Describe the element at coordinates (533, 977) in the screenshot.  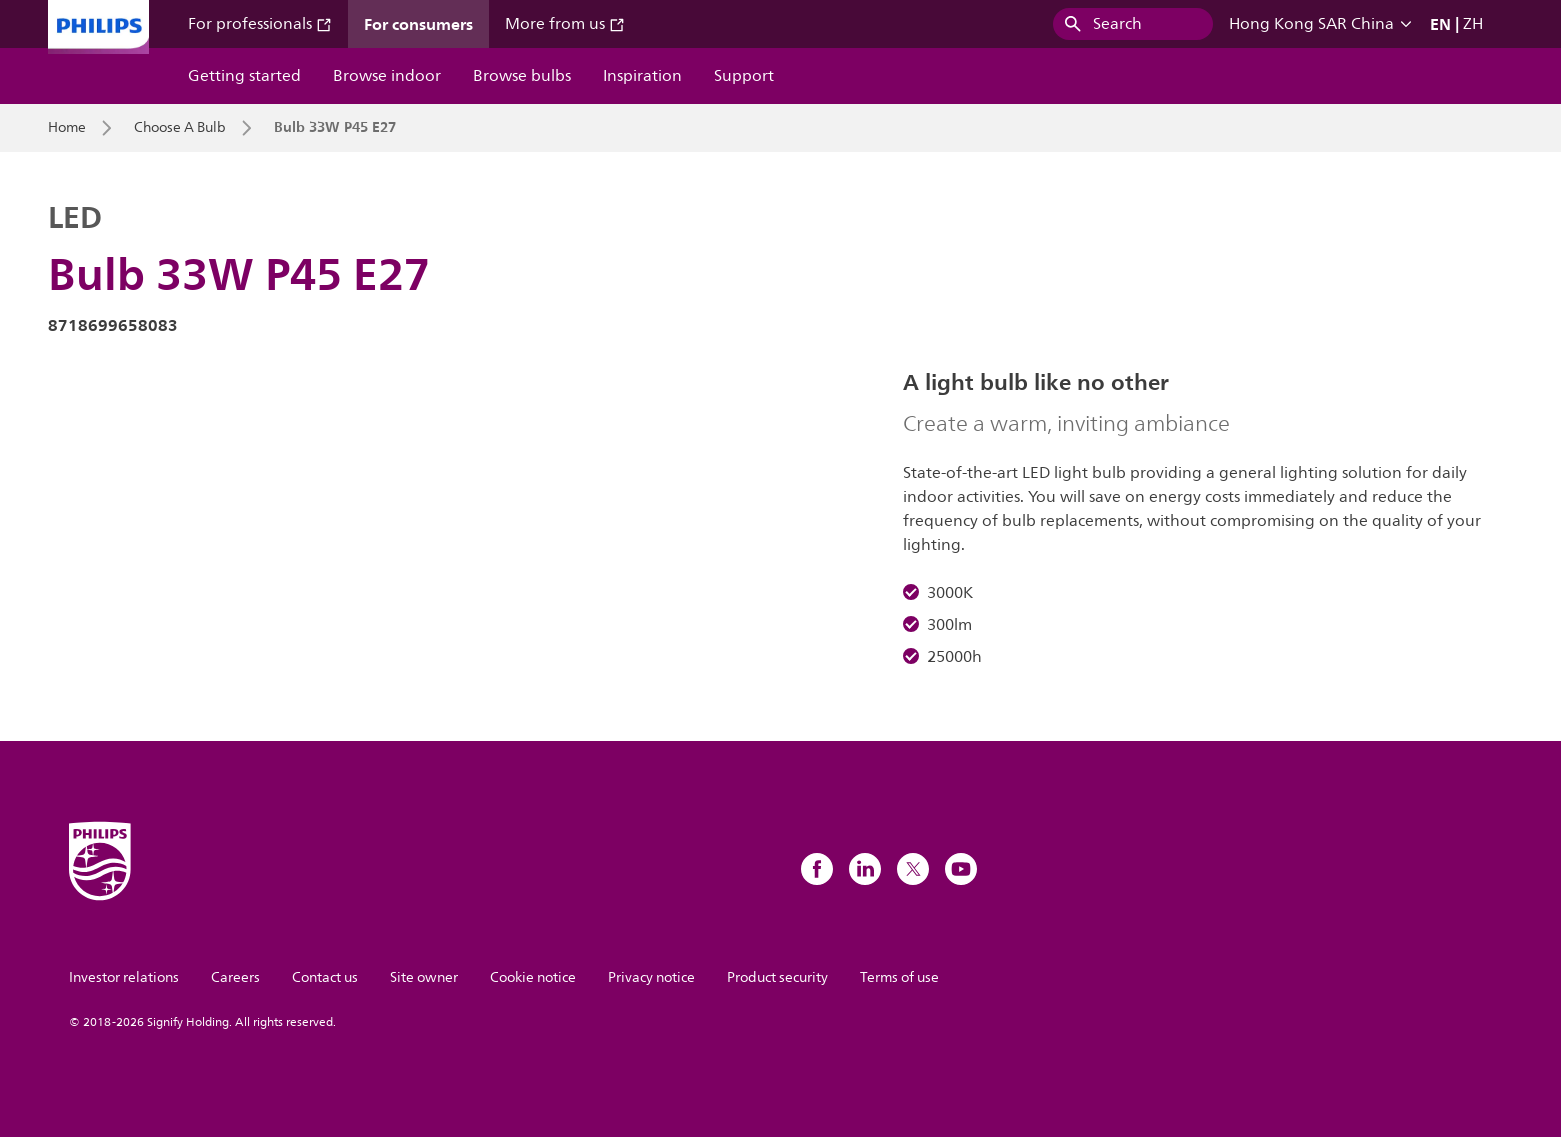
I see `Cookie notice` at that location.